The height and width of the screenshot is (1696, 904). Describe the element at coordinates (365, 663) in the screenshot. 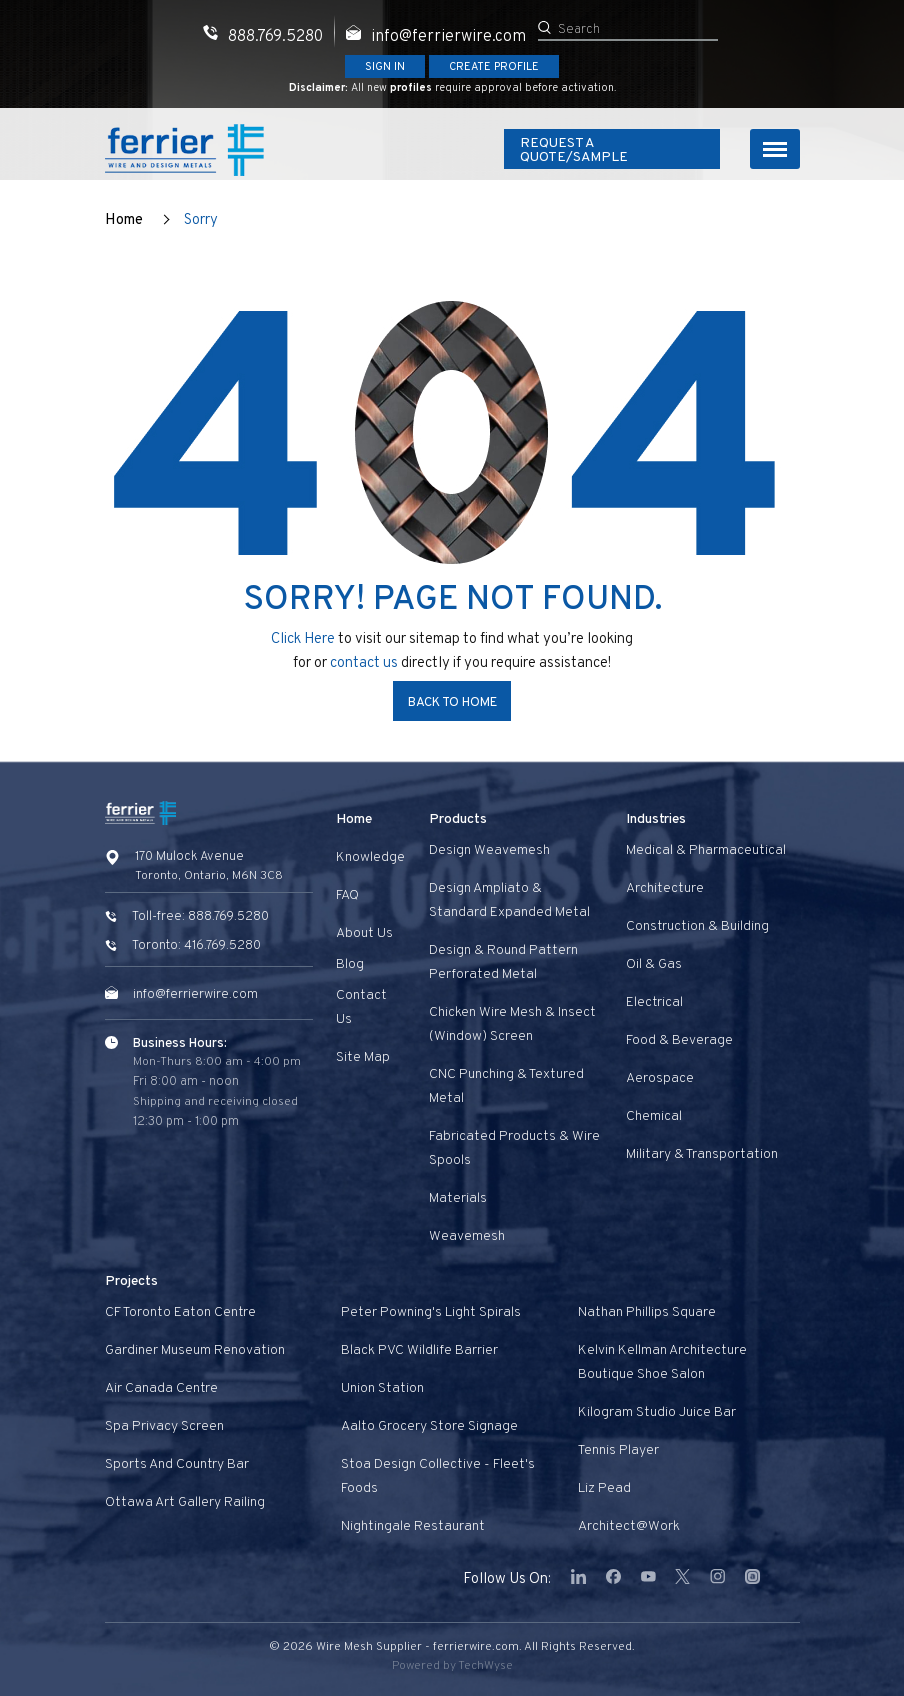

I see `contact us` at that location.